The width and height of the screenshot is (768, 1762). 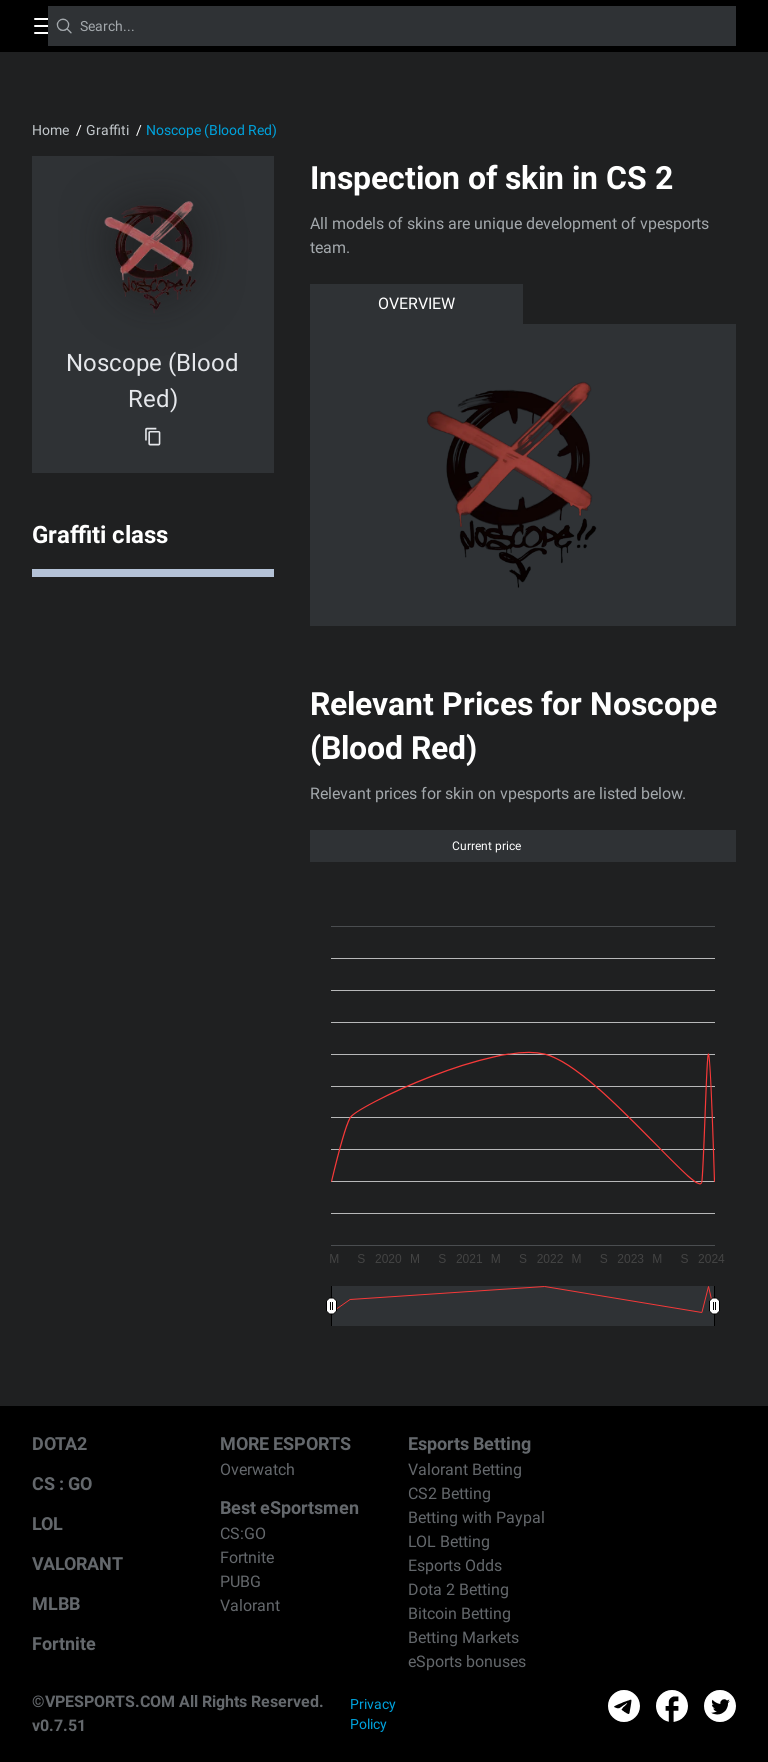 What do you see at coordinates (56, 1603) in the screenshot?
I see `MLBB` at bounding box center [56, 1603].